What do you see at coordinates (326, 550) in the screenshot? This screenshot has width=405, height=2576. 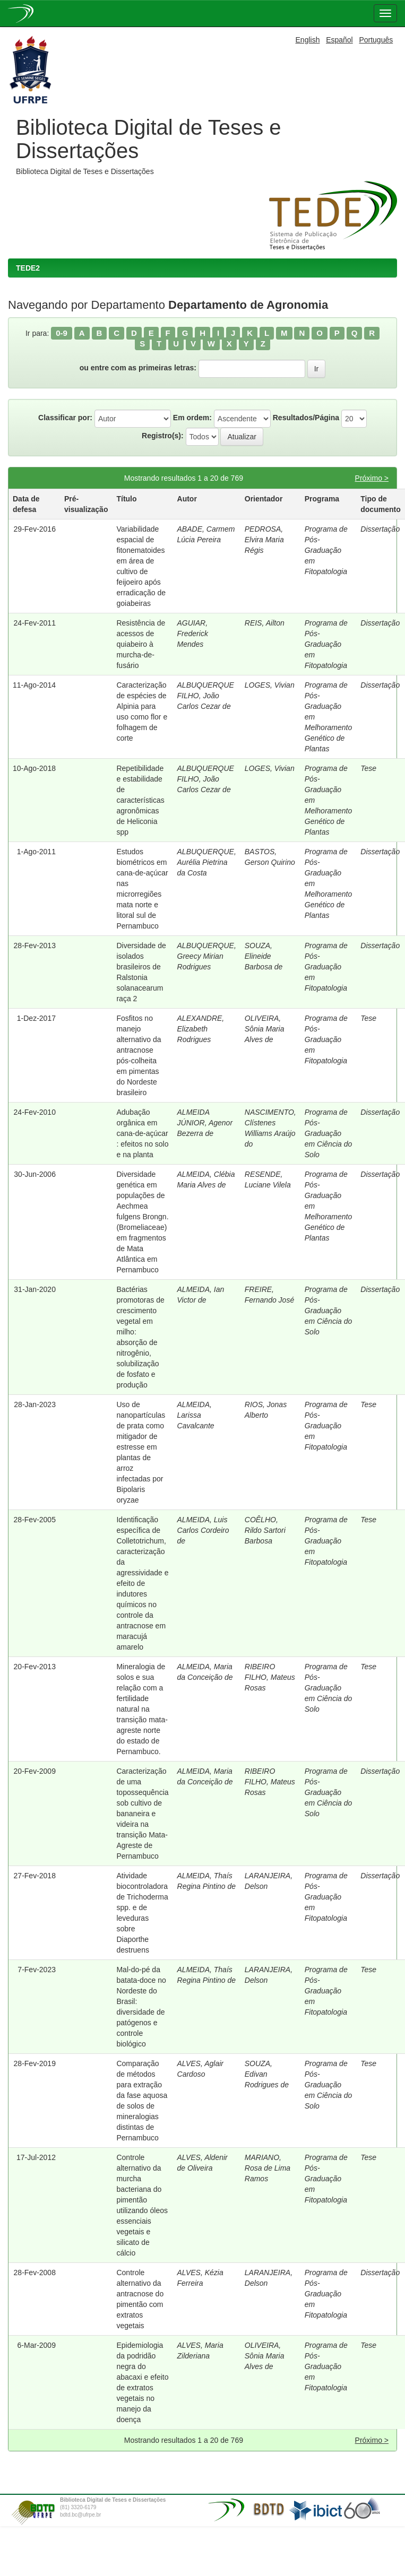 I see `Programa de Pós-Graduação em Fitopatologia` at bounding box center [326, 550].